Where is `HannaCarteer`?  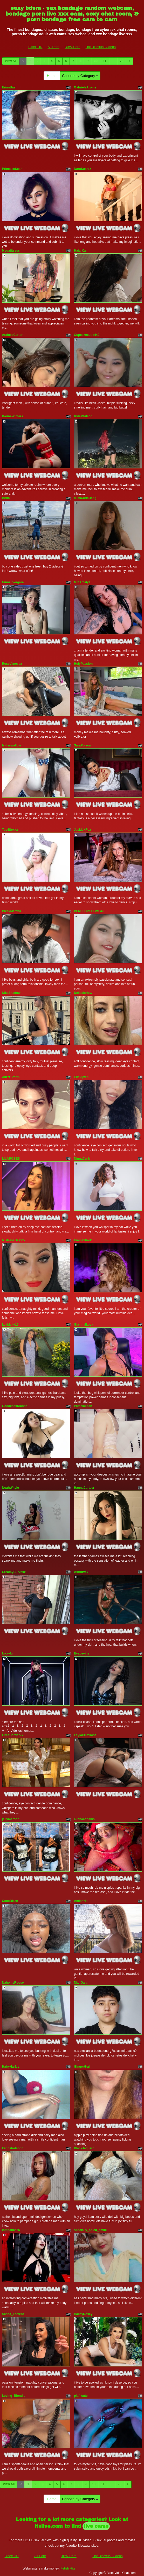 HannaCarteer is located at coordinates (84, 1488).